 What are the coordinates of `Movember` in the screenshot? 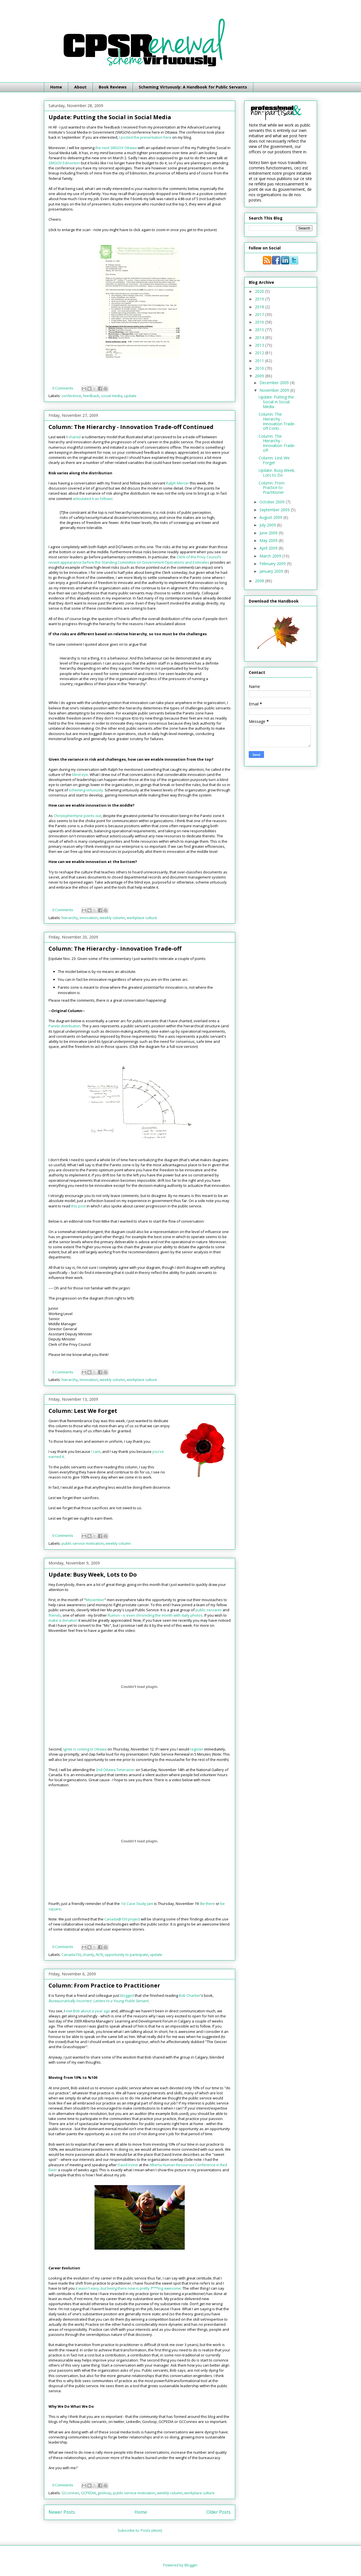 It's located at (95, 1599).